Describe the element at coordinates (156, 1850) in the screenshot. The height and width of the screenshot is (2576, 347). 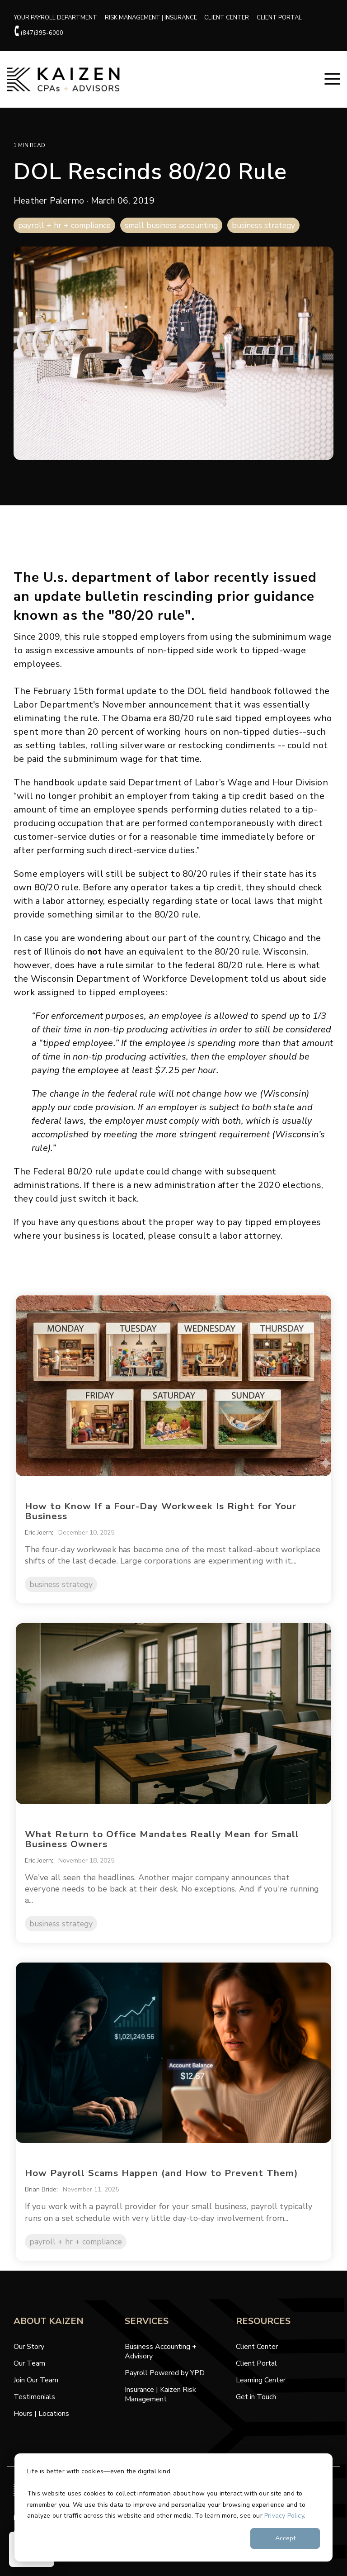
I see `What Return to Office Mandates Really Mean for Small Business Owners` at that location.